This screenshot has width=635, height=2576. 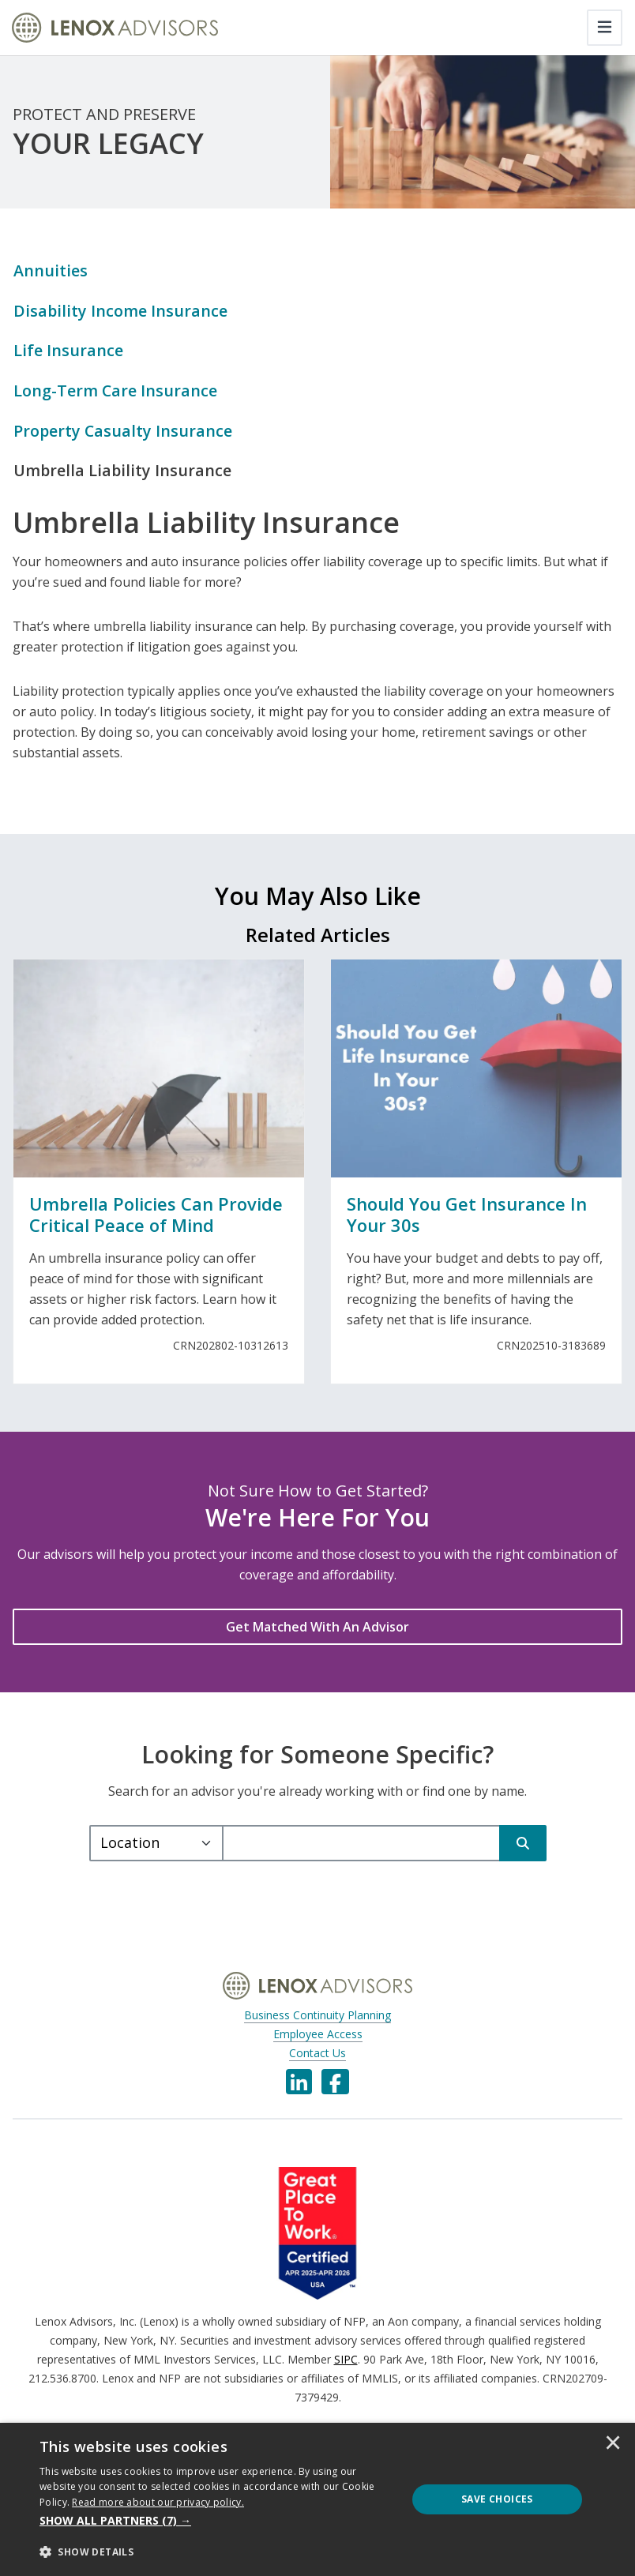 What do you see at coordinates (317, 2499) in the screenshot?
I see `[dialog]` at bounding box center [317, 2499].